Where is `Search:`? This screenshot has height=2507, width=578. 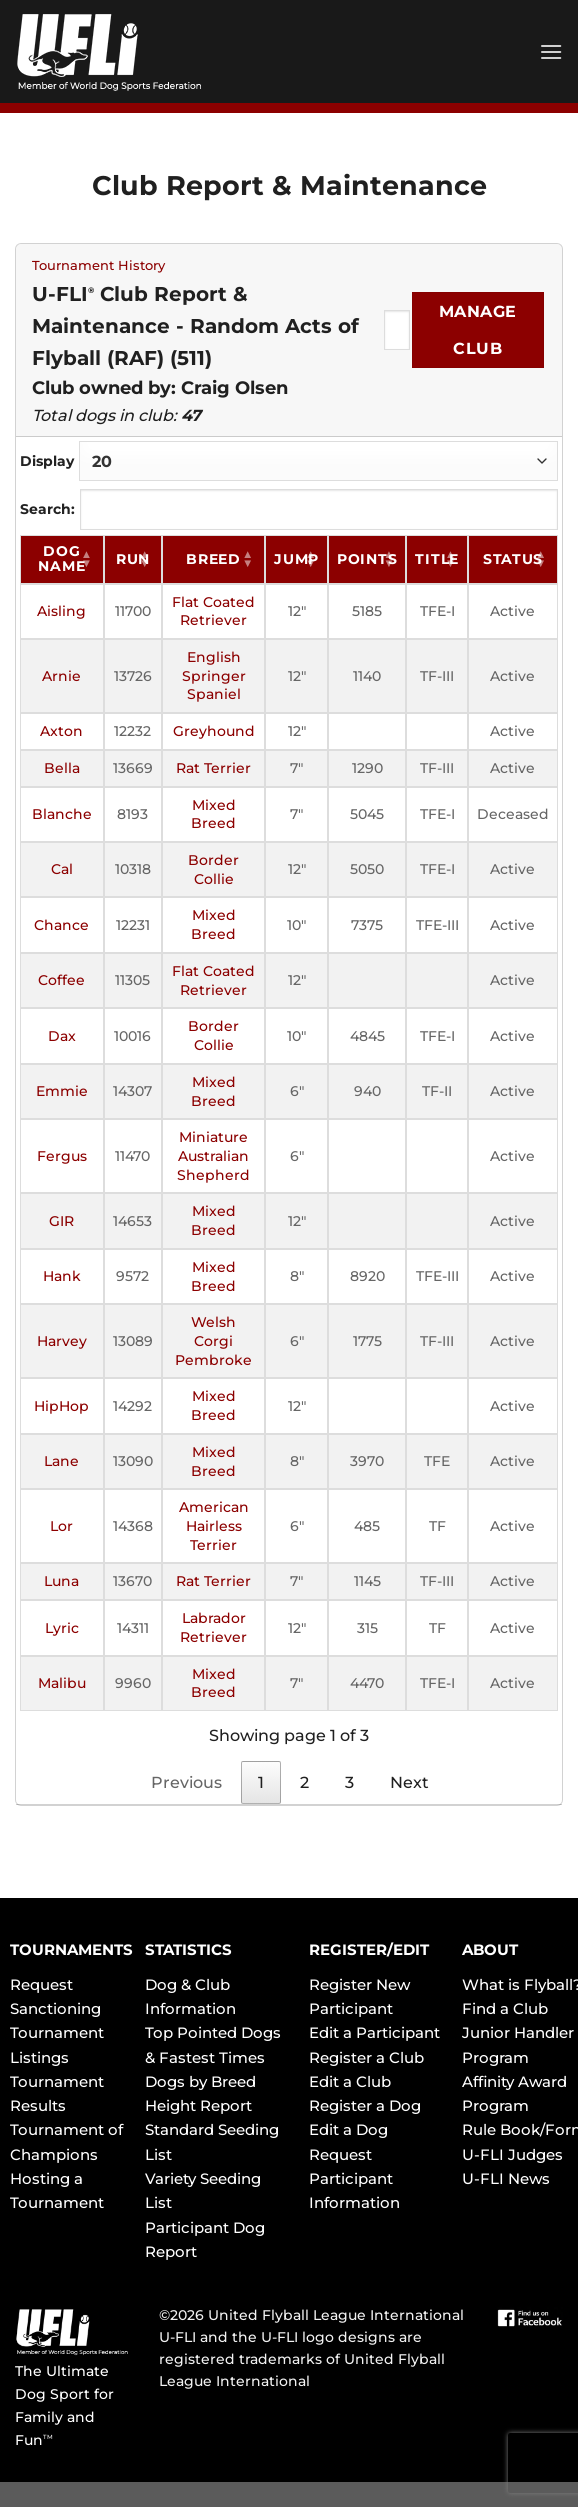 Search: is located at coordinates (289, 509).